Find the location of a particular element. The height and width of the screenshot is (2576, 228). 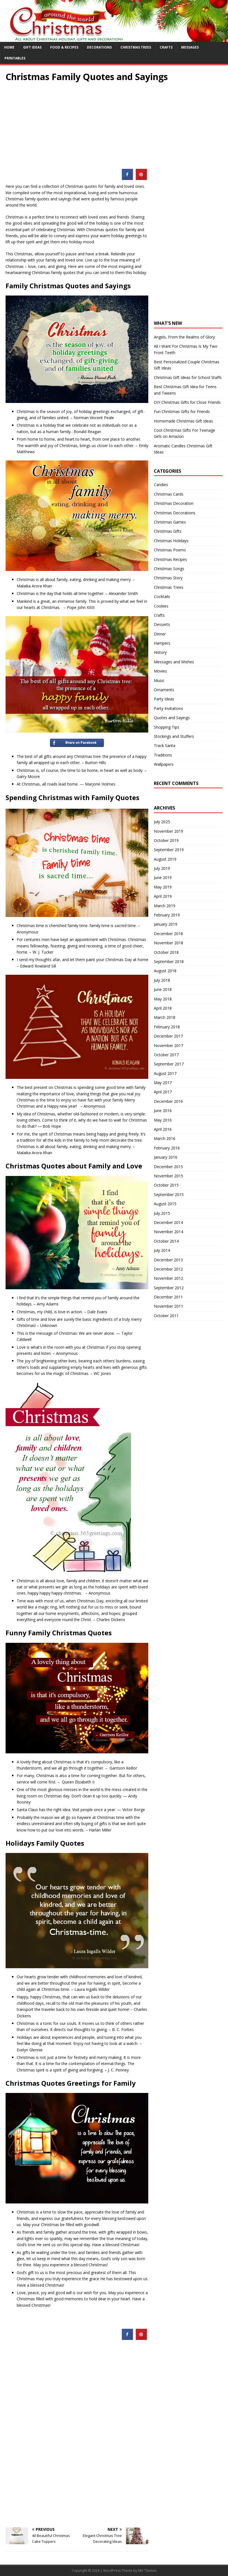

May 2018 is located at coordinates (163, 999).